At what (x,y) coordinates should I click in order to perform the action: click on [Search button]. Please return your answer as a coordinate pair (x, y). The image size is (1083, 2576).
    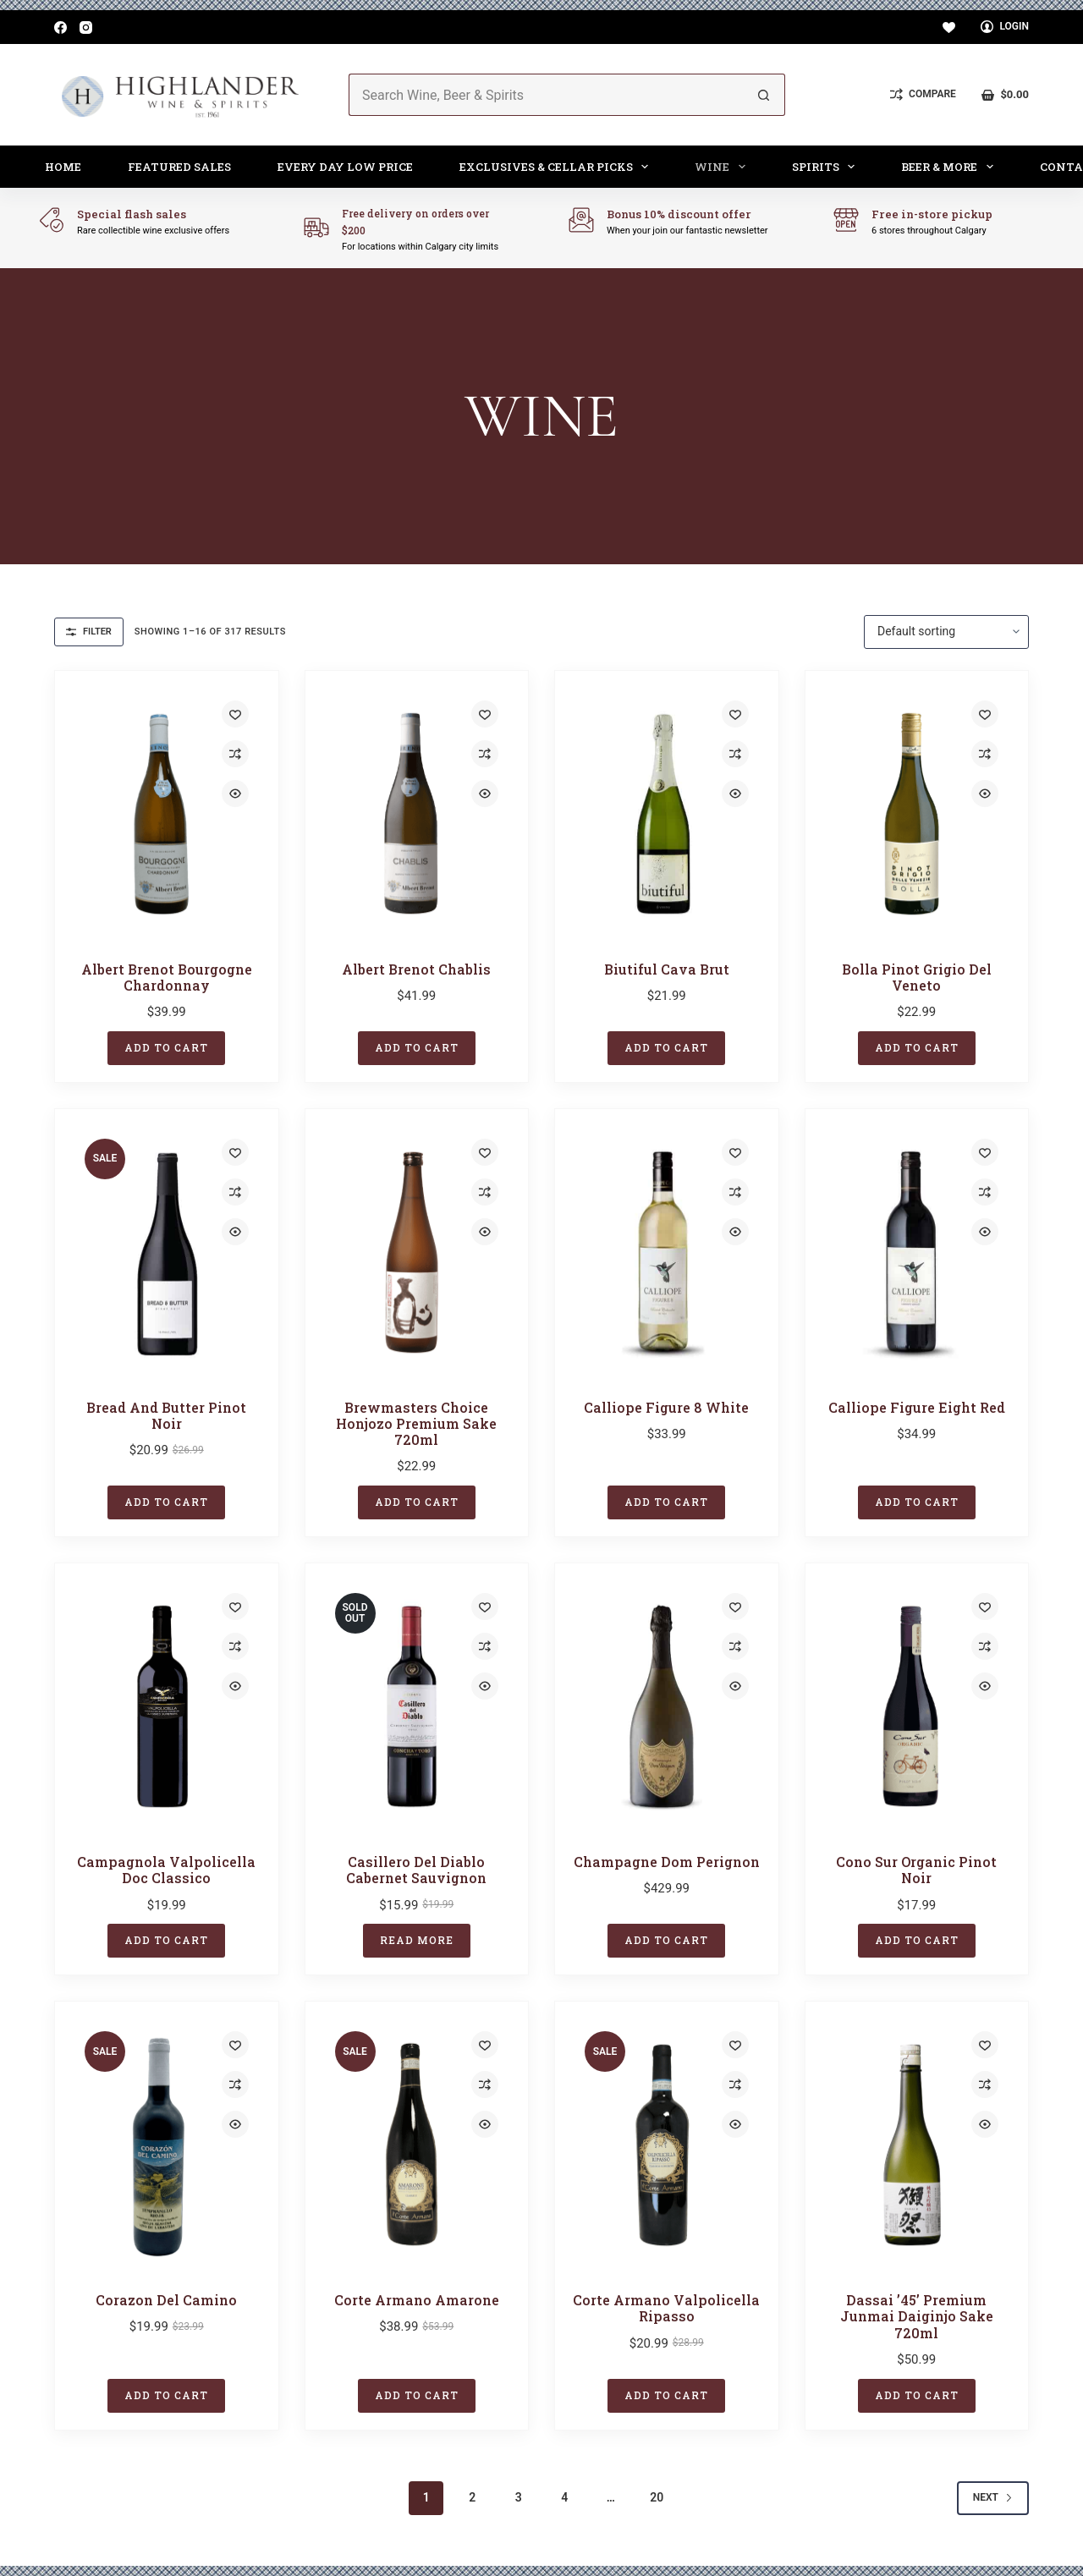
    Looking at the image, I should click on (764, 95).